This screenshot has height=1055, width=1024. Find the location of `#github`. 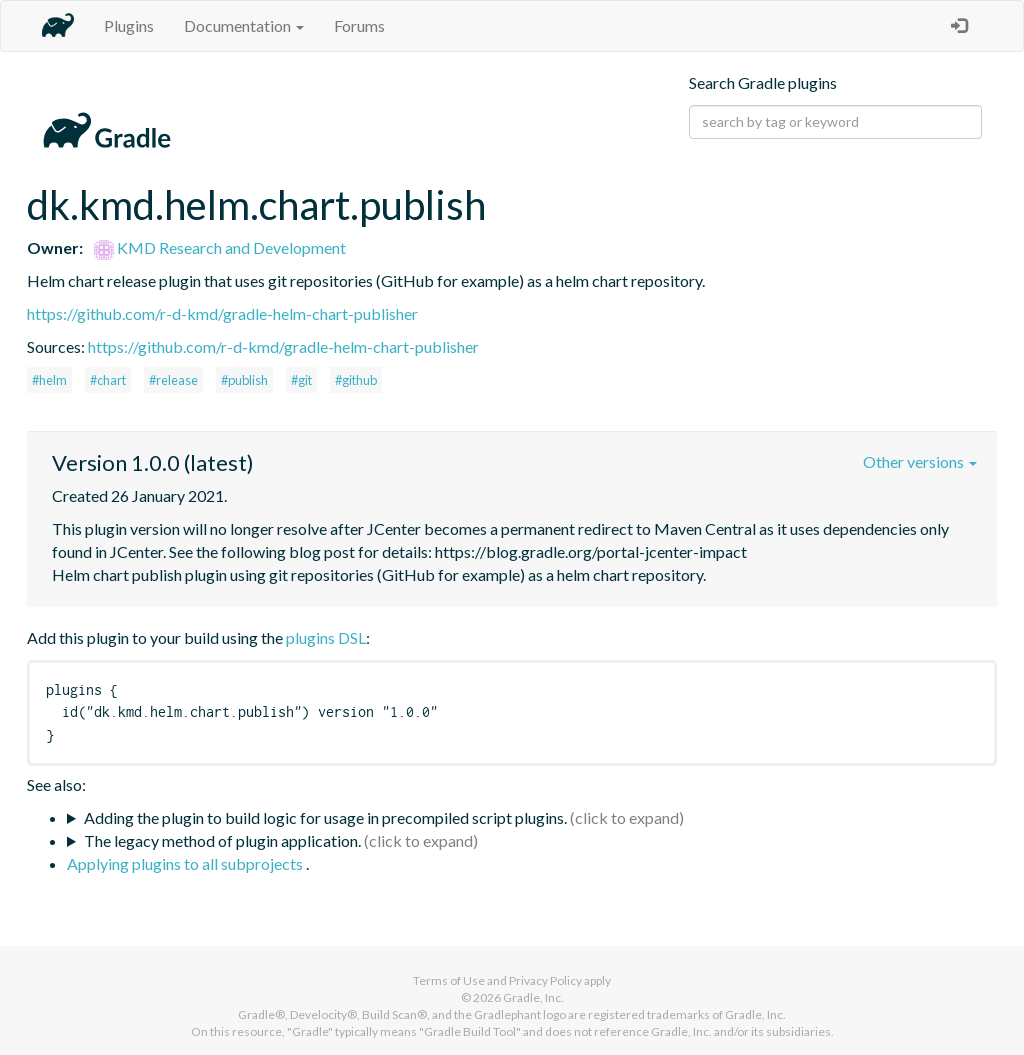

#github is located at coordinates (356, 380).